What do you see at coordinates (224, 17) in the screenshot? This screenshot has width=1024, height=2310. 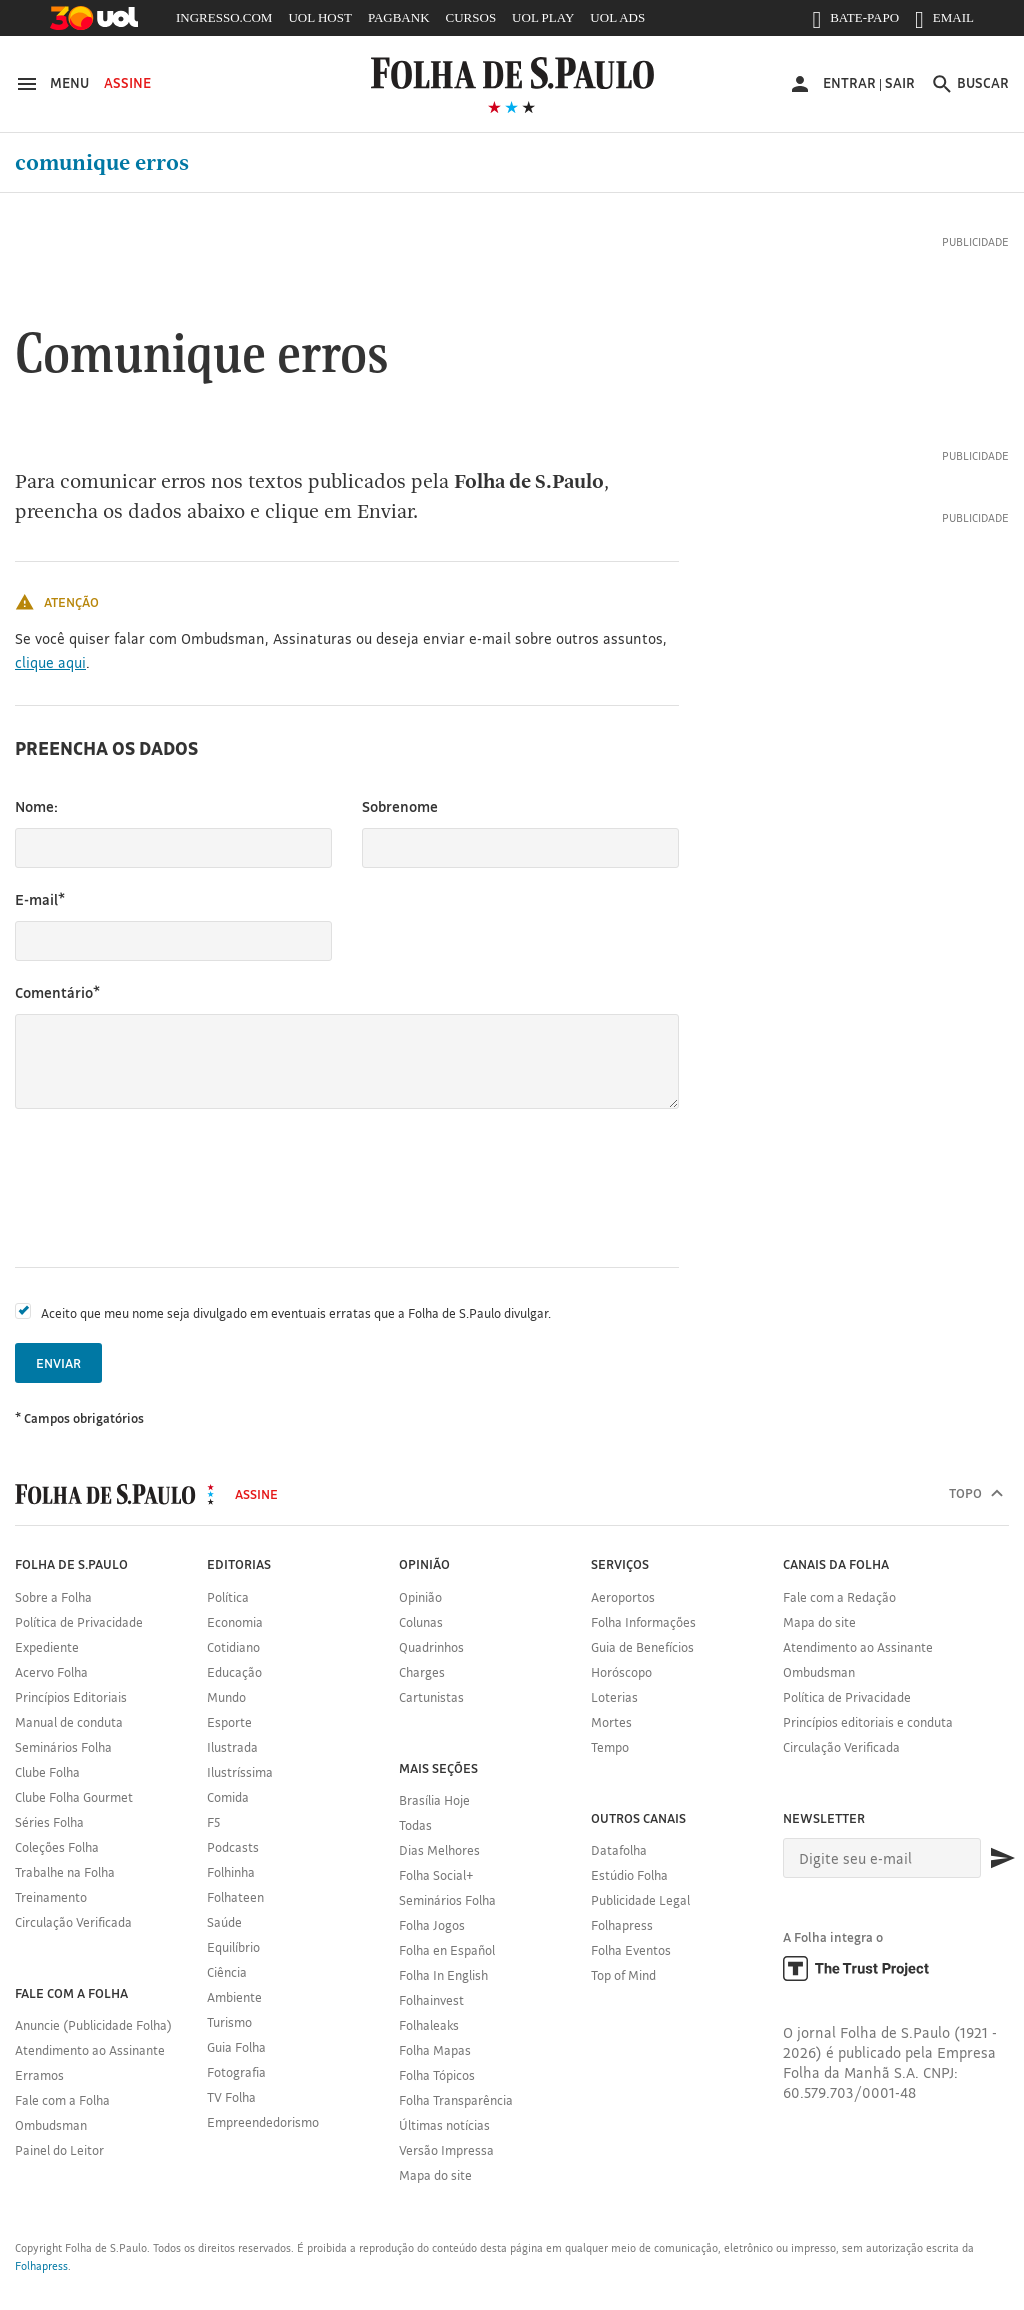 I see `INGRESSO.COM` at bounding box center [224, 17].